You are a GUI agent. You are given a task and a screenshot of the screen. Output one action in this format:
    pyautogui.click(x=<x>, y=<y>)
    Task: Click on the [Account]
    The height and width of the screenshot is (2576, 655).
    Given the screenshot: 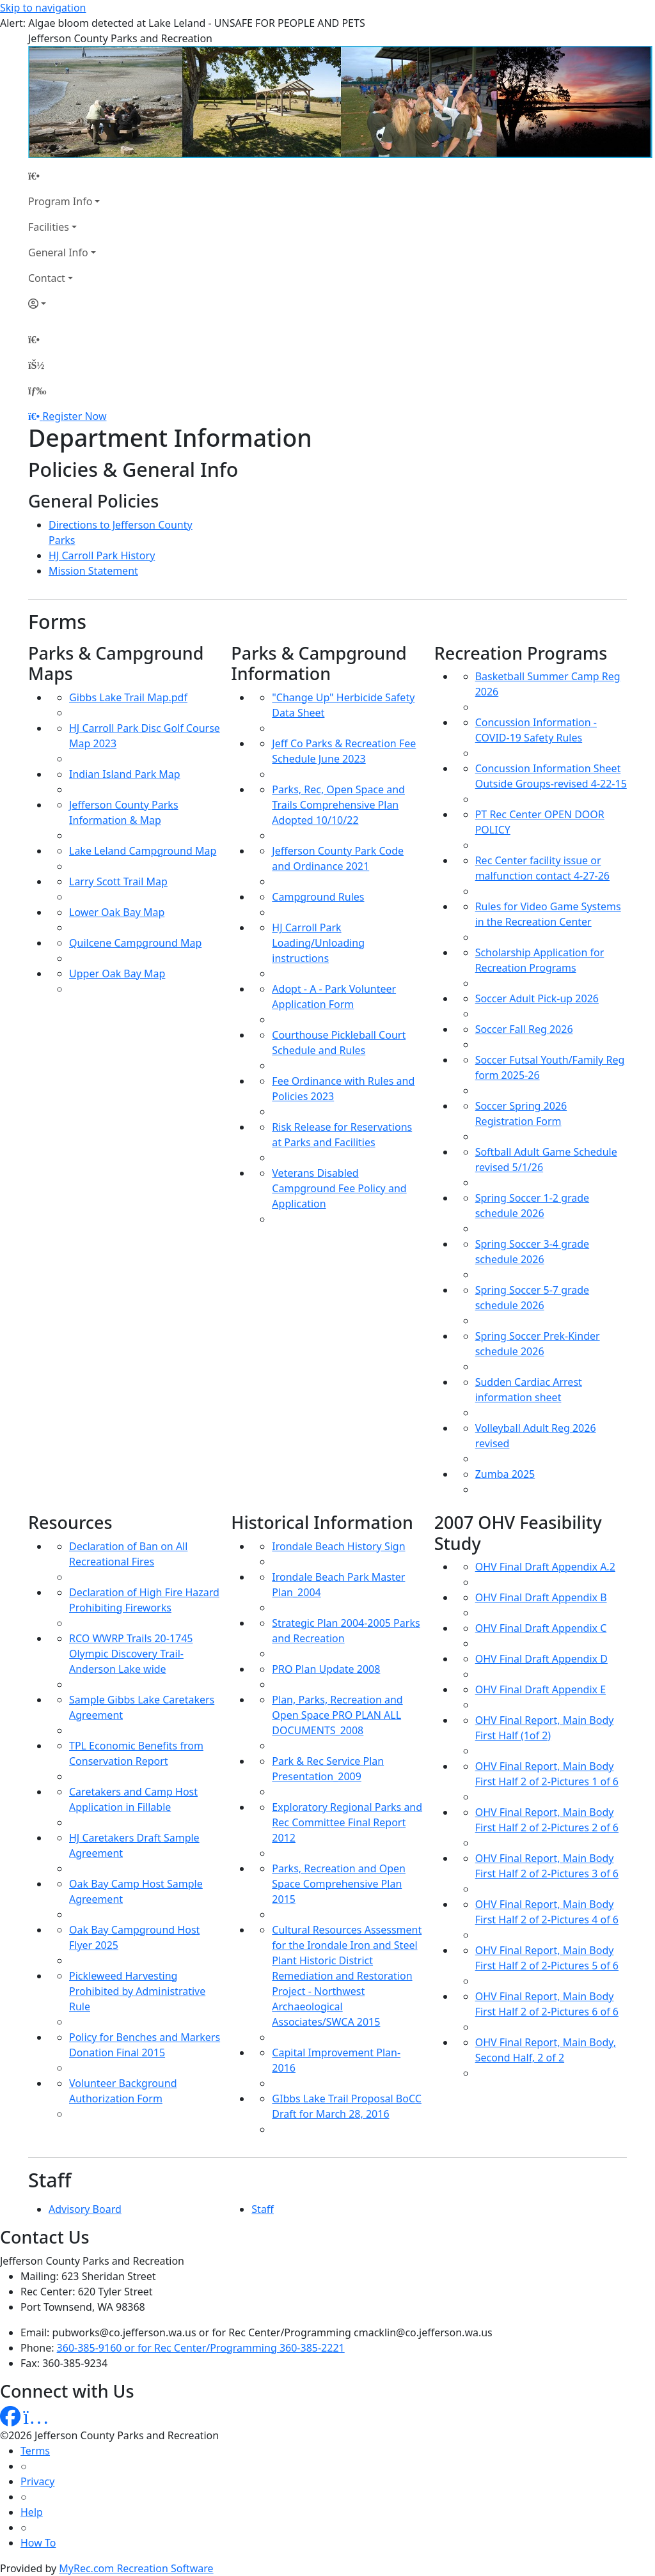 What is the action you would take?
    pyautogui.click(x=64, y=303)
    